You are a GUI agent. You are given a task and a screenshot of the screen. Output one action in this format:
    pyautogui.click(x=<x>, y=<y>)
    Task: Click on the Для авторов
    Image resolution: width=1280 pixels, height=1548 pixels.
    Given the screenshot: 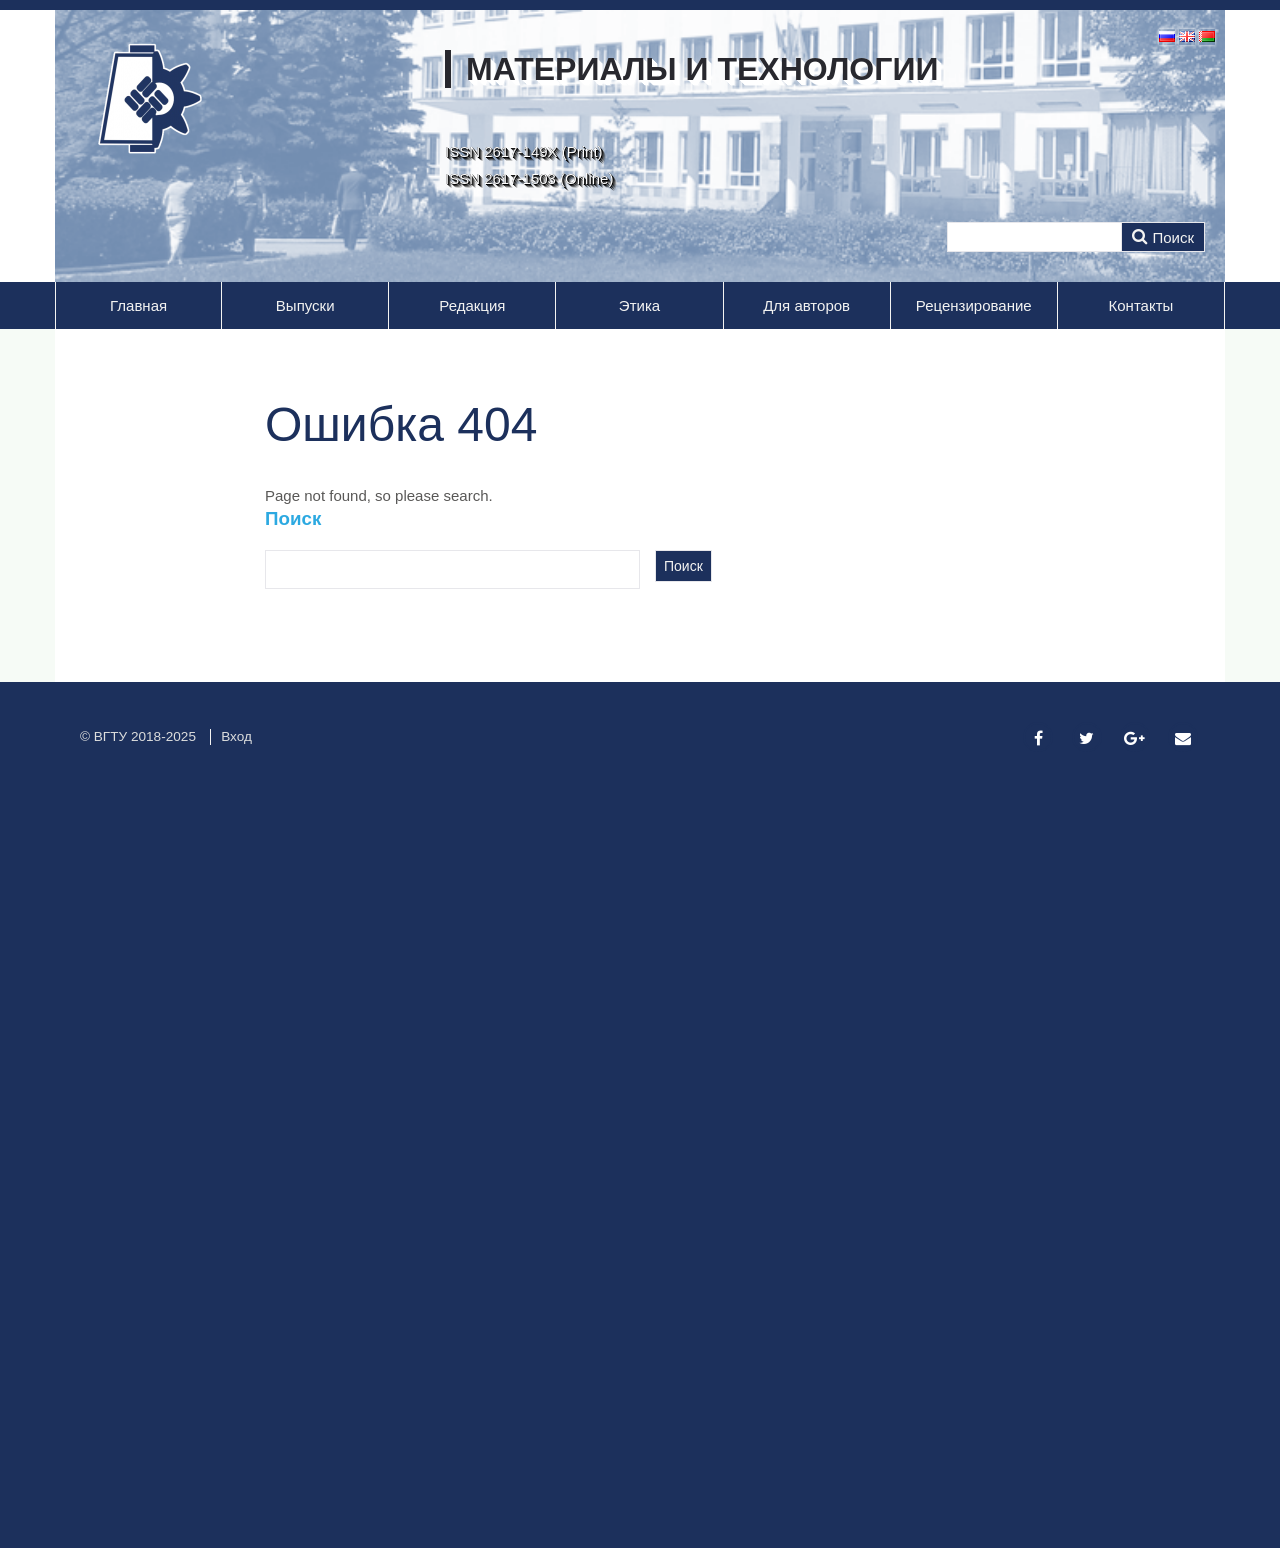 What is the action you would take?
    pyautogui.click(x=806, y=305)
    